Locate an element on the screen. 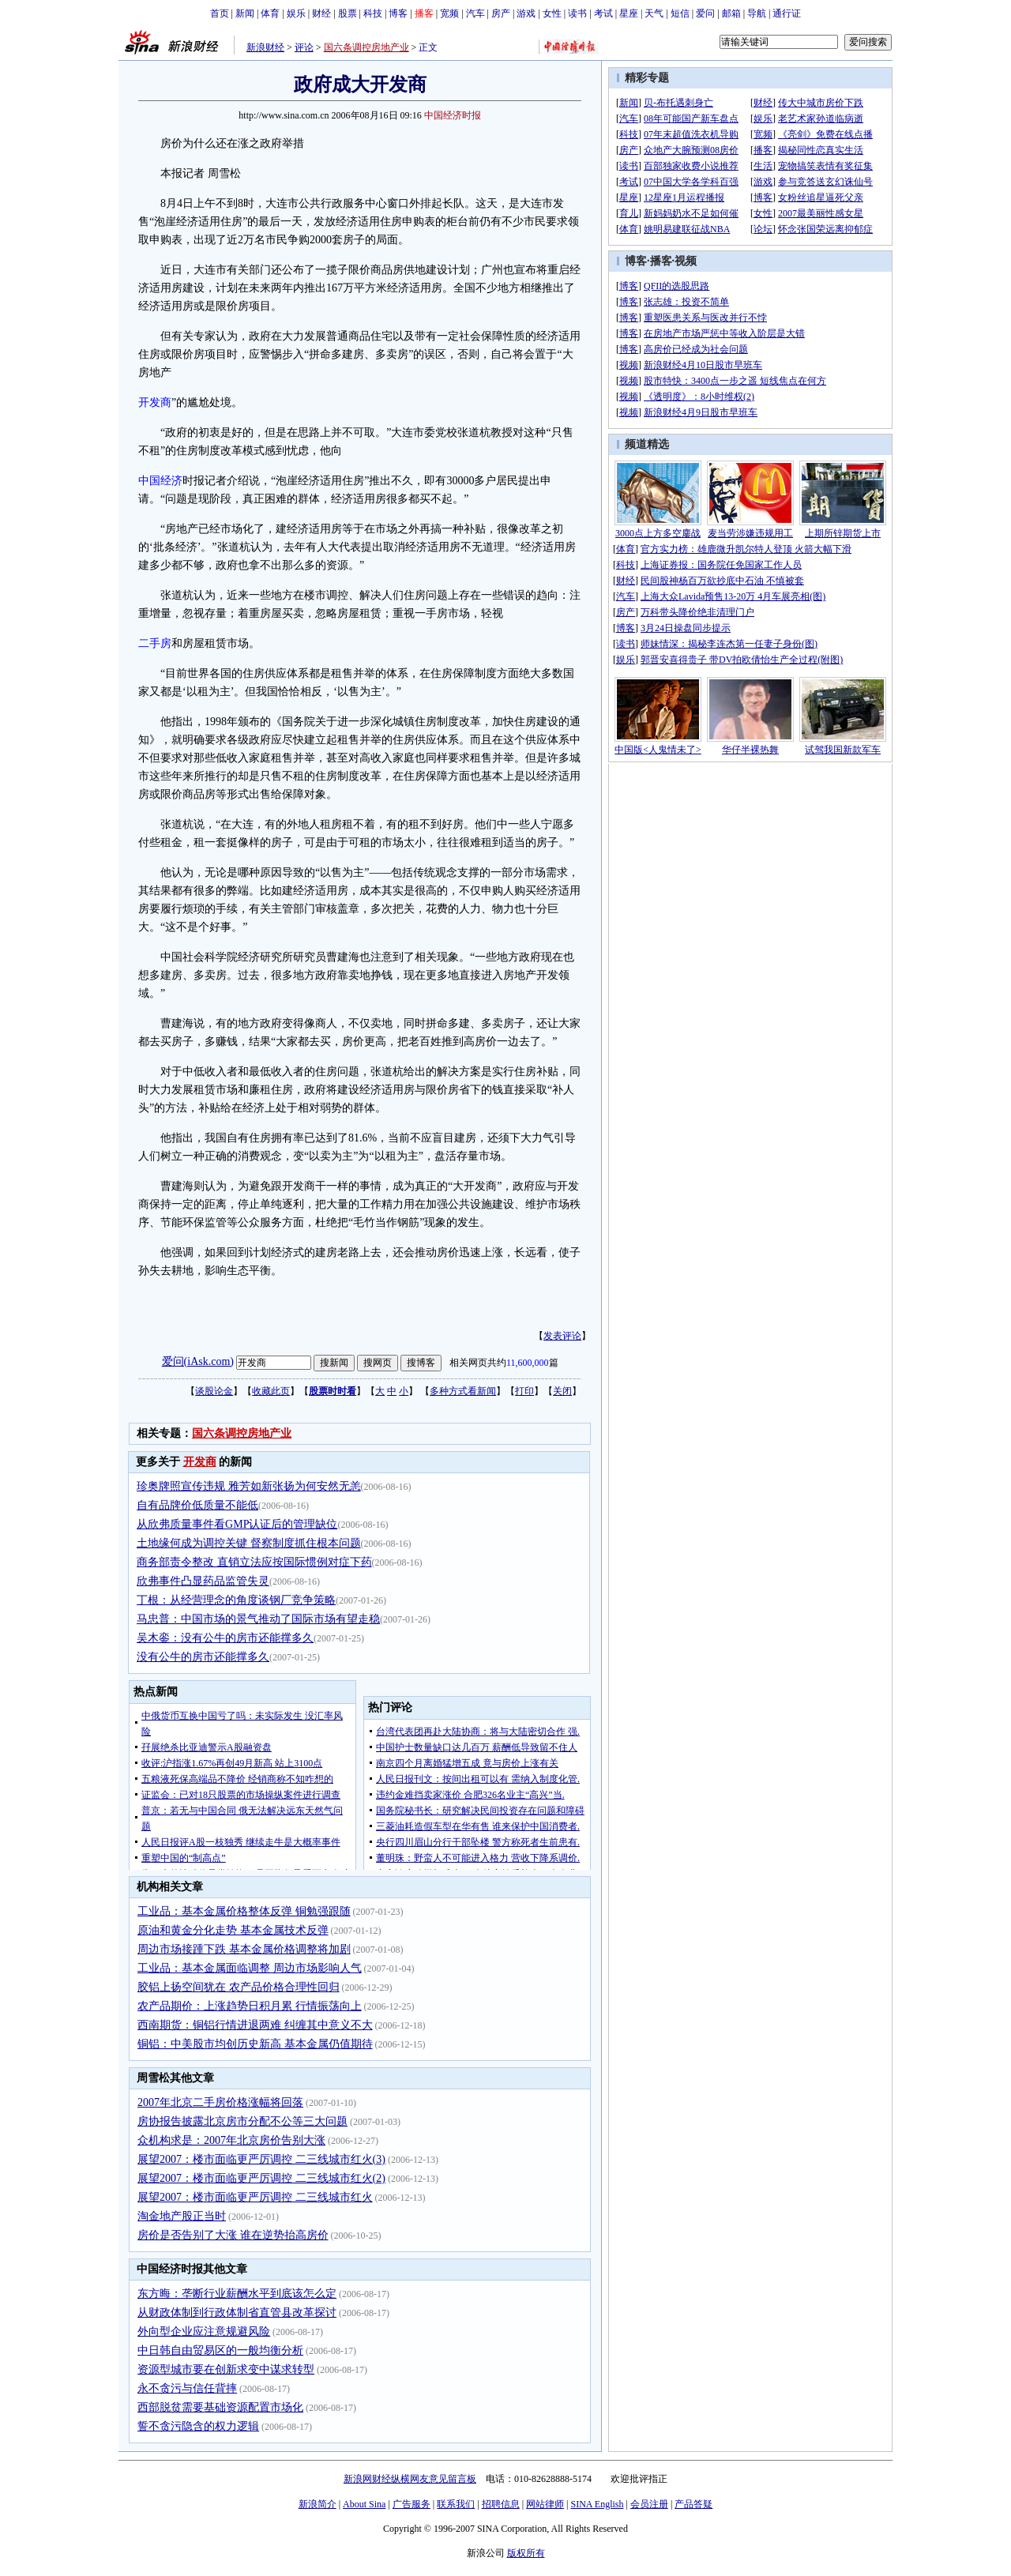  会员注册 is located at coordinates (649, 2504).